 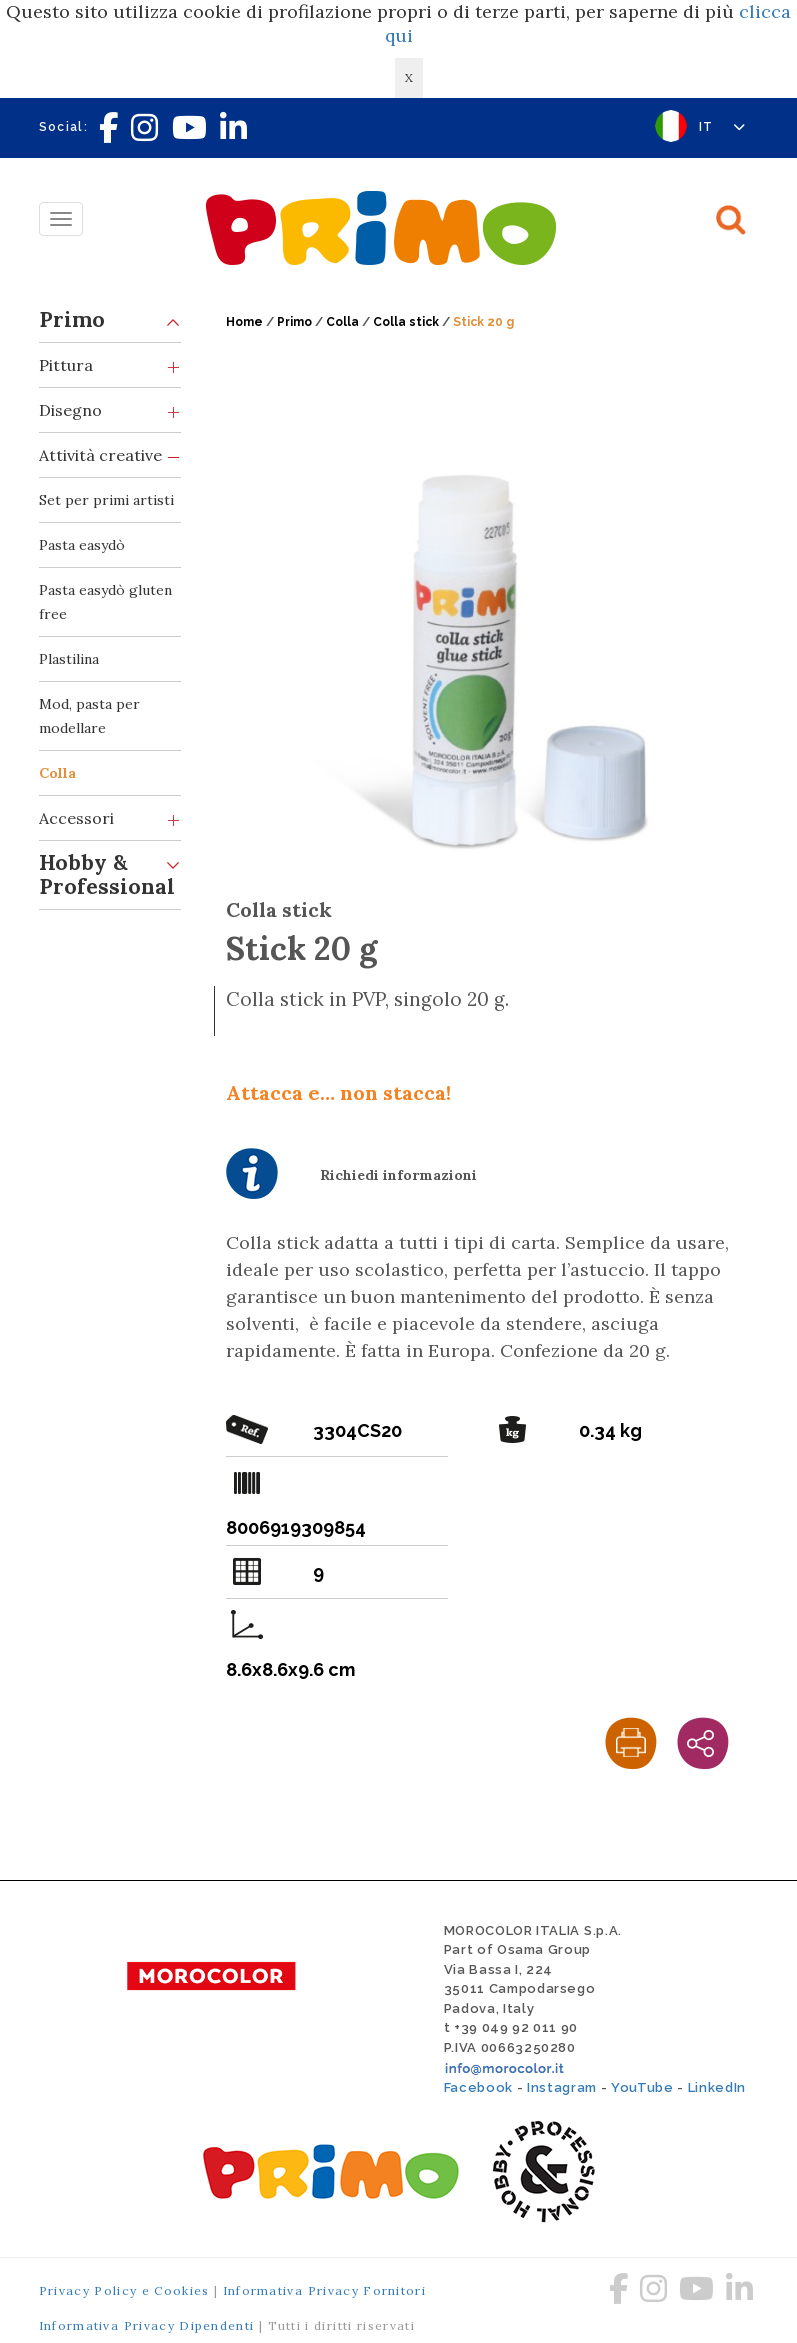 What do you see at coordinates (124, 2290) in the screenshot?
I see `Privacy Policy e Cookies` at bounding box center [124, 2290].